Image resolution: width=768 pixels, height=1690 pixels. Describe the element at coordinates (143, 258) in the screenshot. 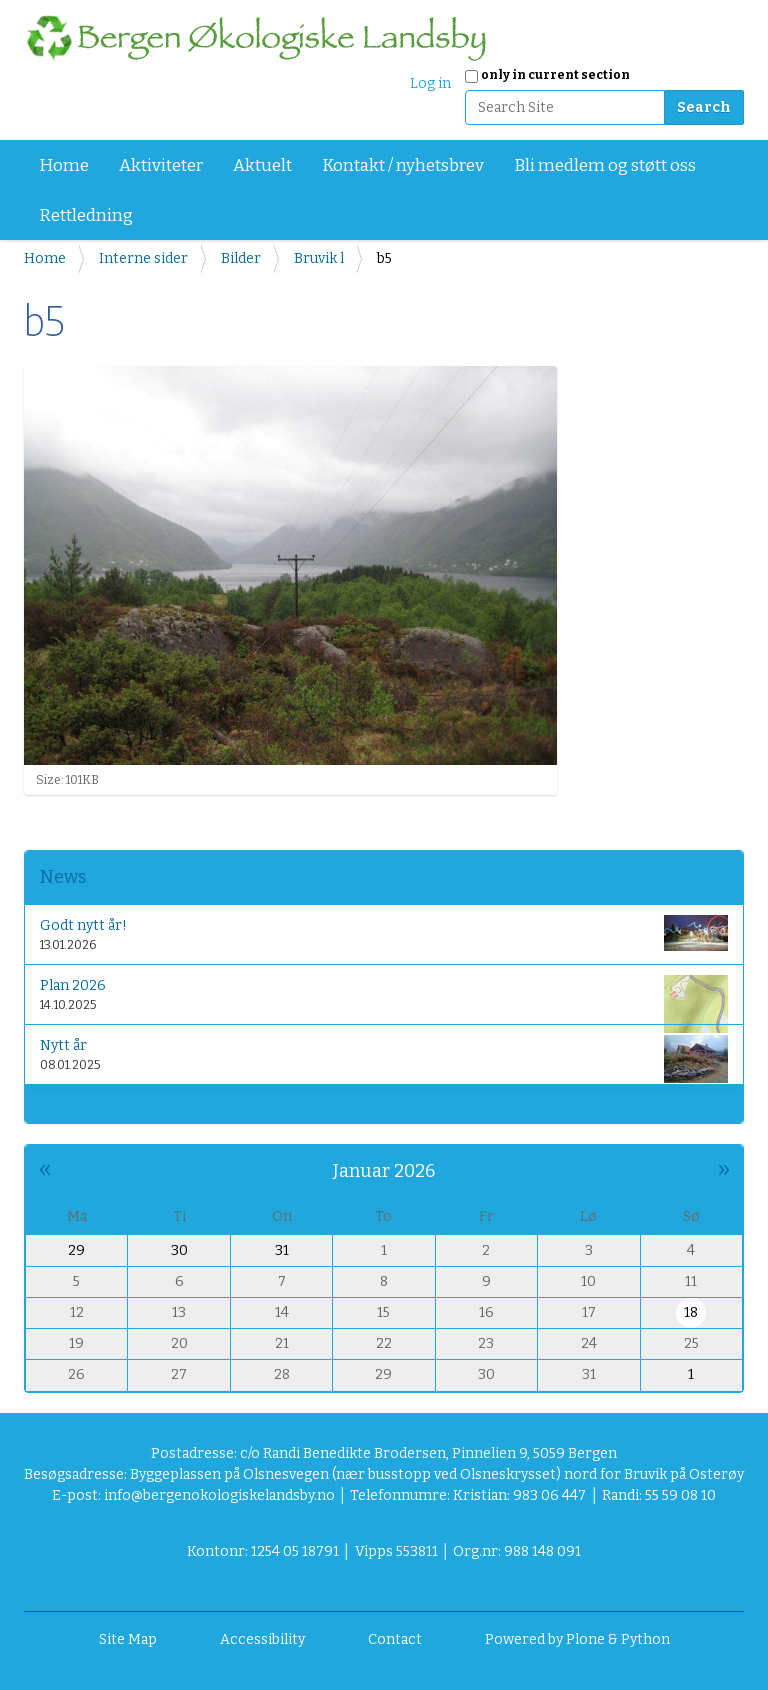

I see `Interne sider` at that location.